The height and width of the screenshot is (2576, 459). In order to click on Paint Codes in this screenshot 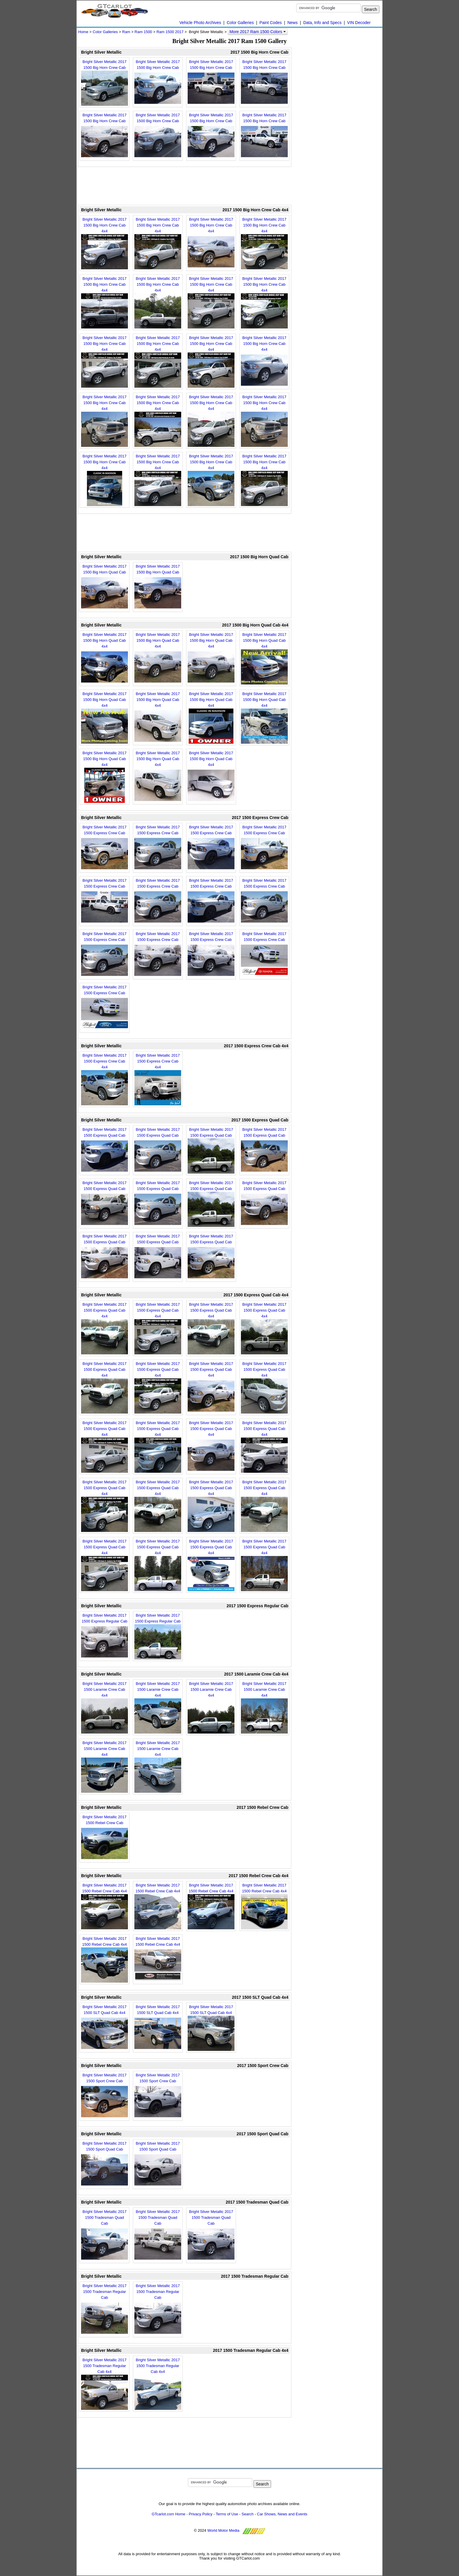, I will do `click(270, 22)`.